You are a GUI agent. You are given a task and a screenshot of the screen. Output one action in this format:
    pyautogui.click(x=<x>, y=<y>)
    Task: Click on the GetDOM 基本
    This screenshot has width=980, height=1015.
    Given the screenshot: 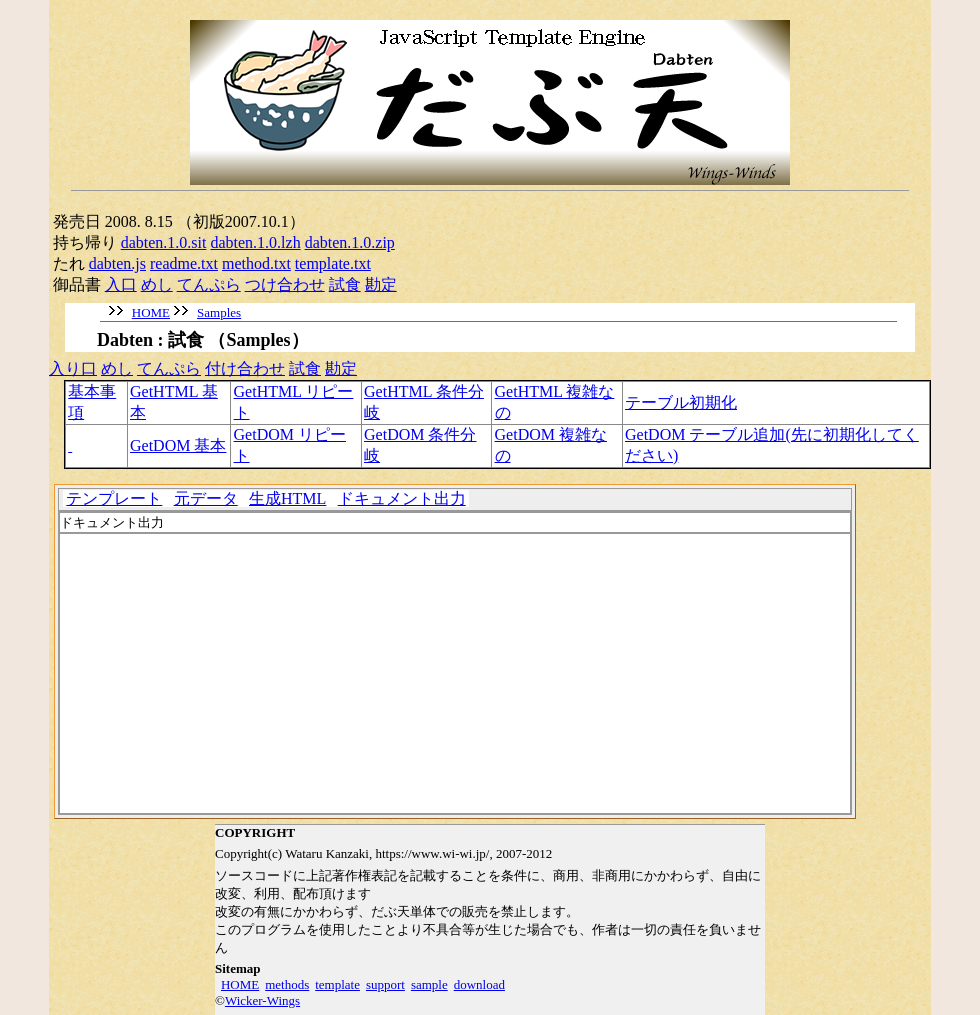 What is the action you would take?
    pyautogui.click(x=178, y=445)
    